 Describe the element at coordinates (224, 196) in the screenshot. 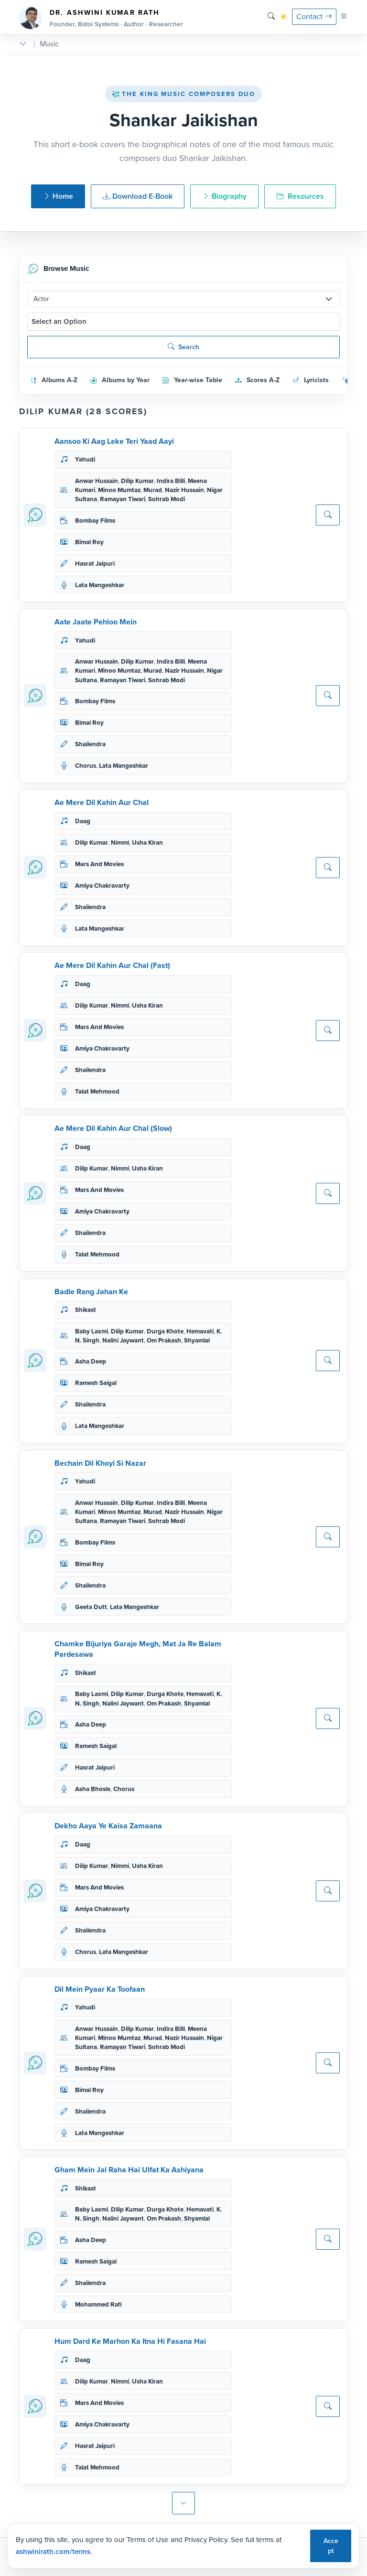

I see `Biography` at that location.